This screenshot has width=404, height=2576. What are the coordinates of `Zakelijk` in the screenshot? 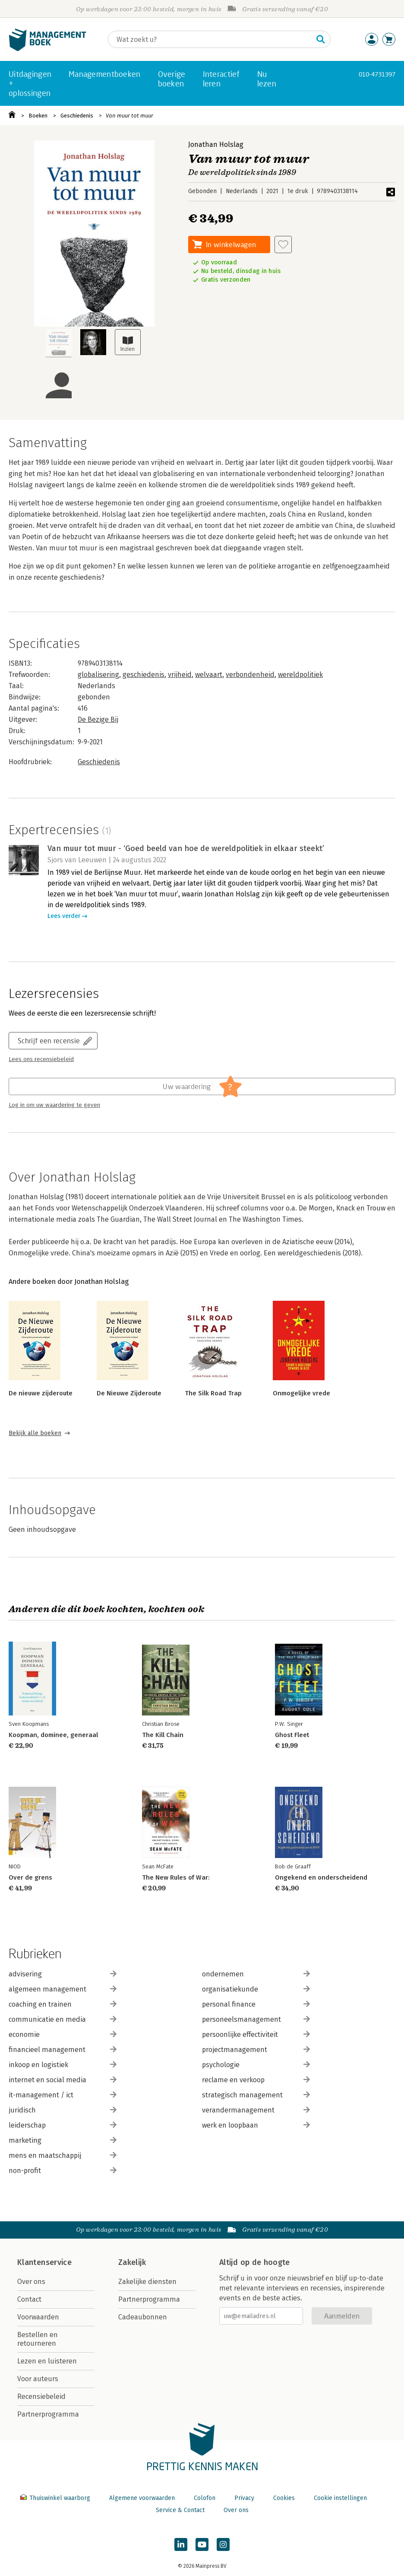 It's located at (132, 2262).